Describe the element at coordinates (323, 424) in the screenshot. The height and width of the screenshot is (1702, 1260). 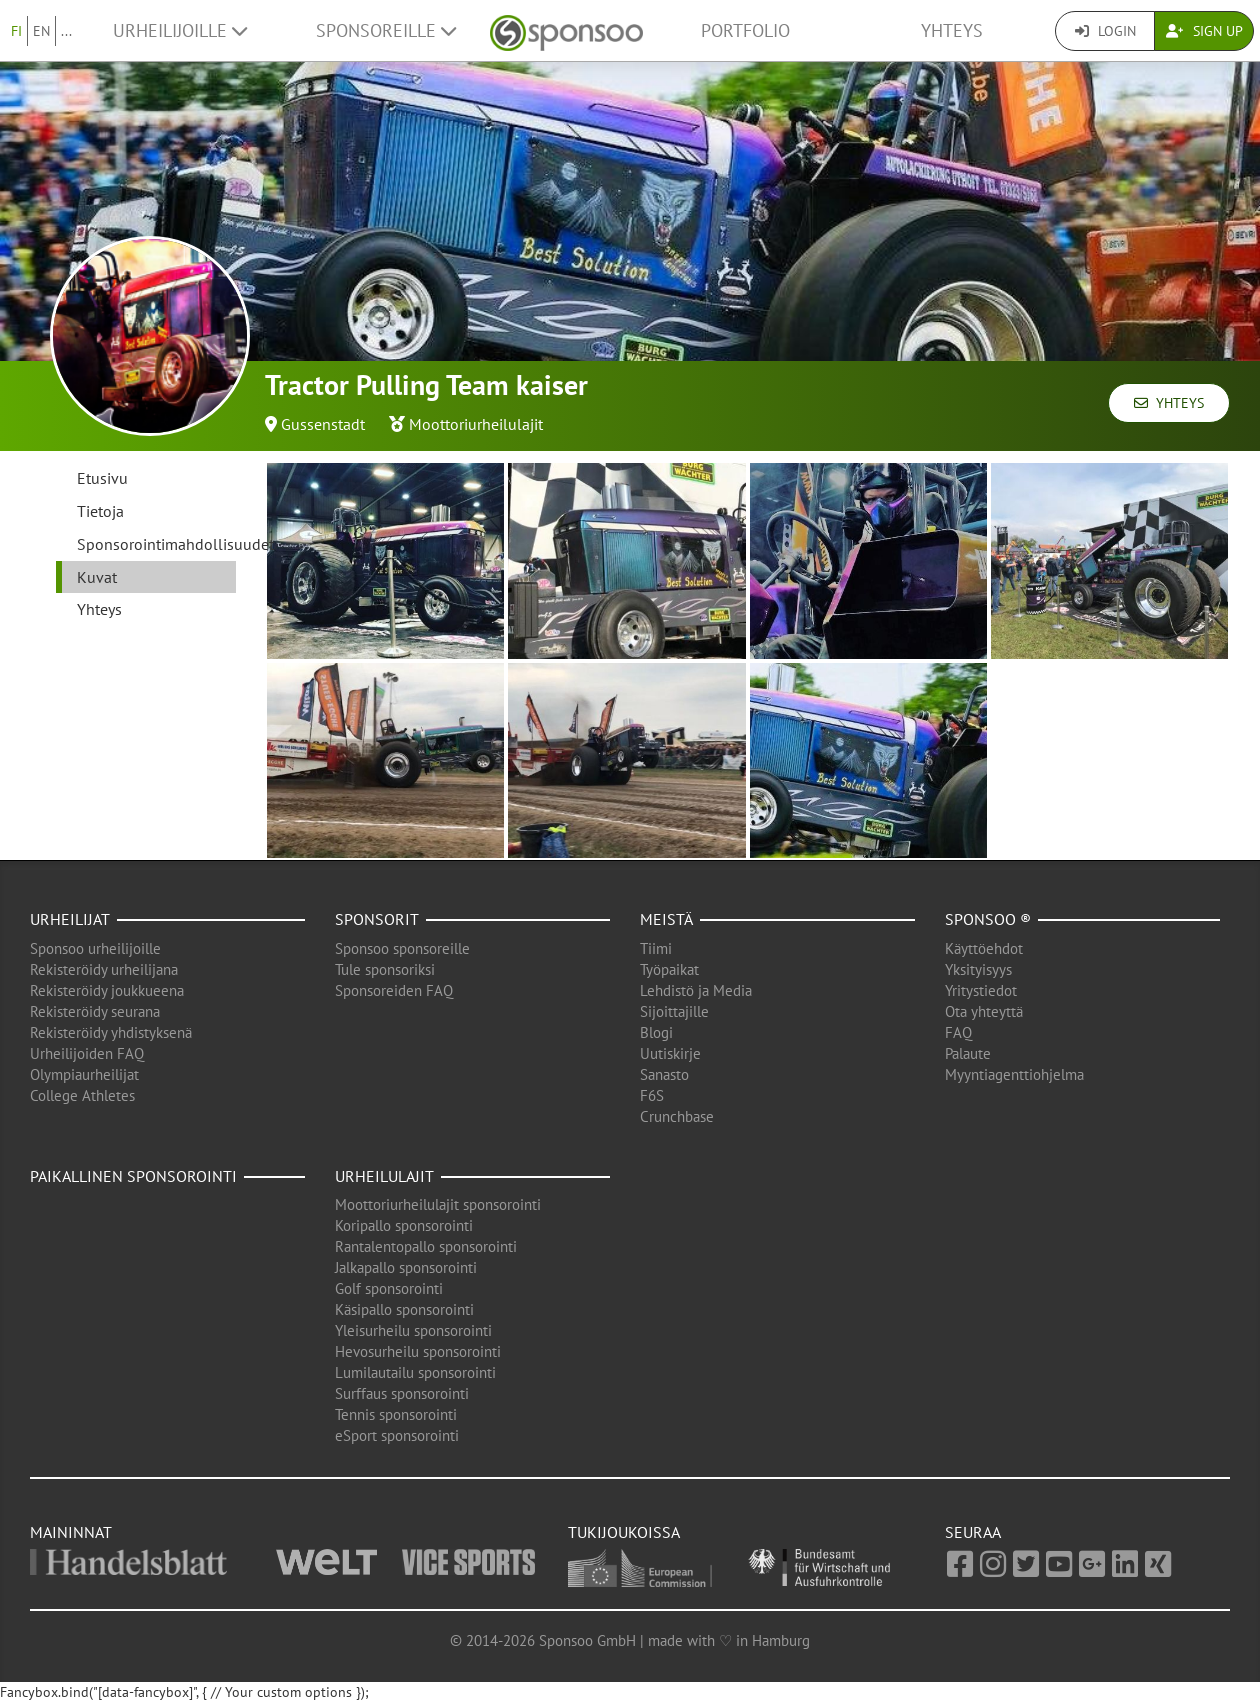
I see `Gussenstadt` at that location.